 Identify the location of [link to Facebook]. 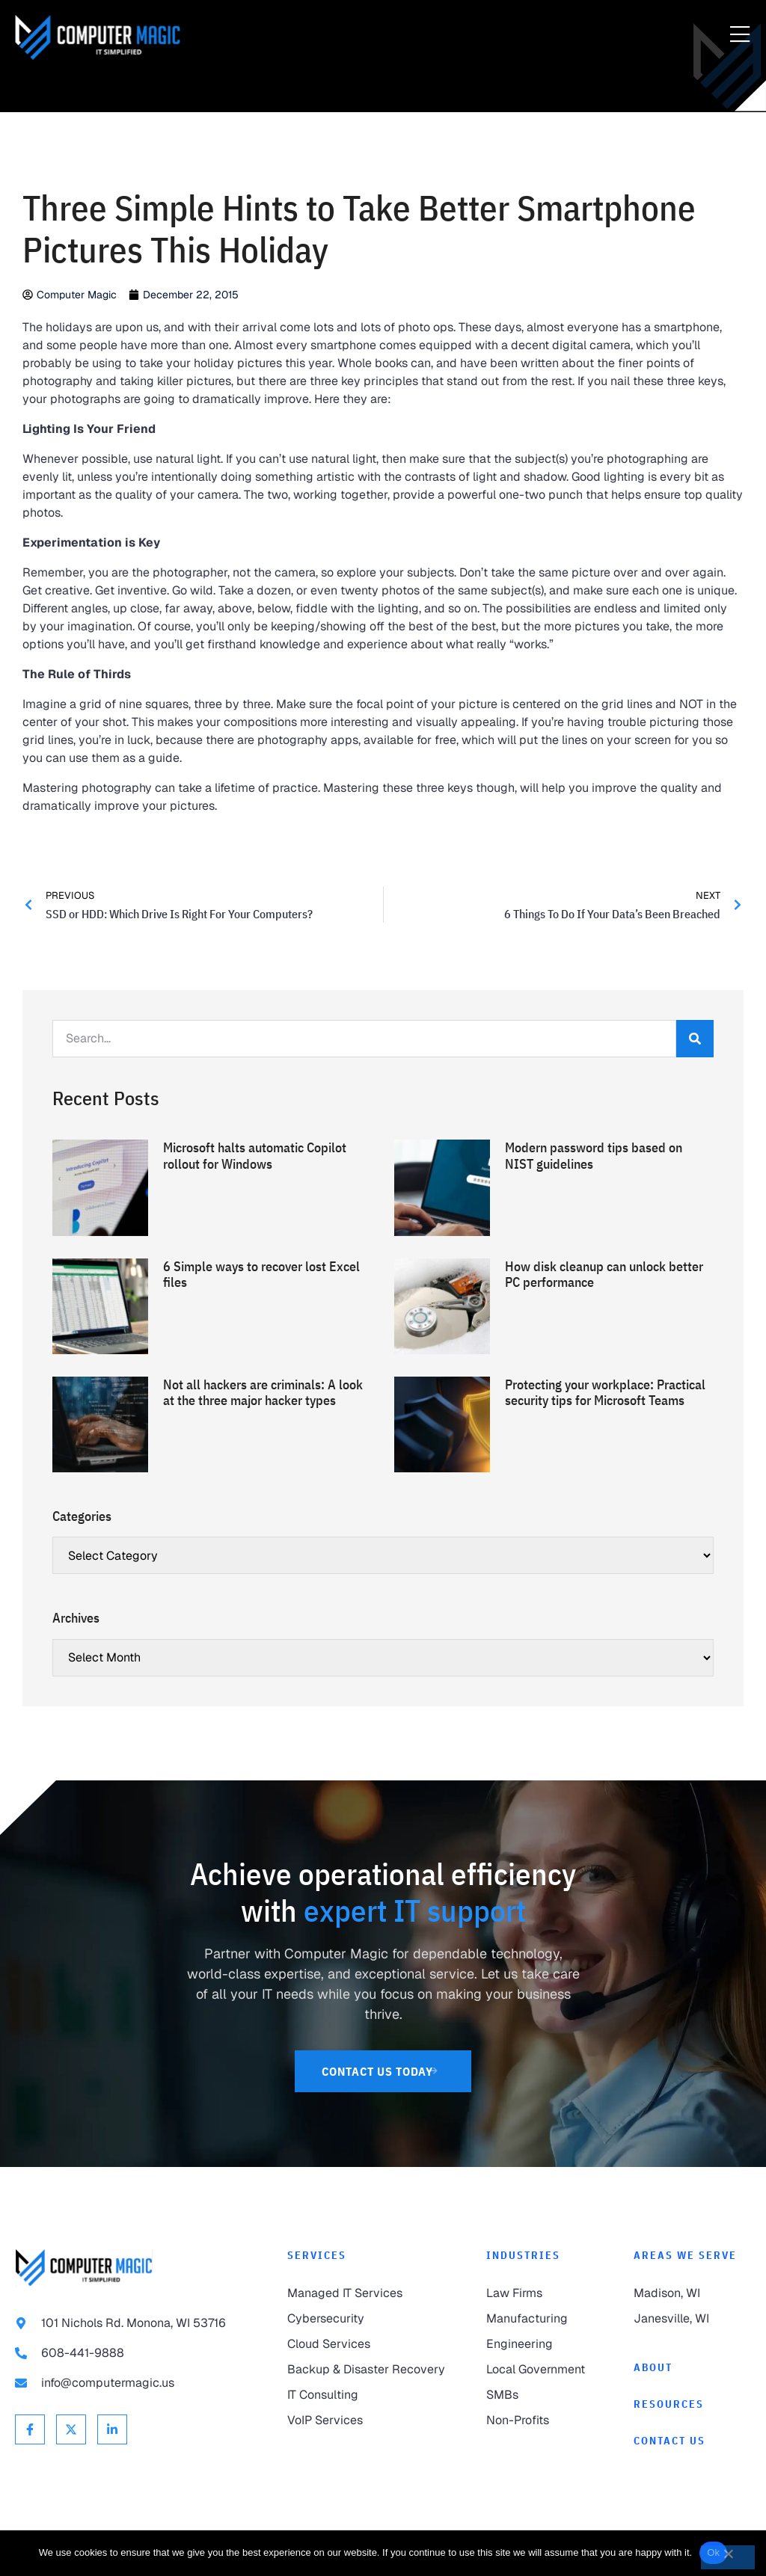
(30, 2429).